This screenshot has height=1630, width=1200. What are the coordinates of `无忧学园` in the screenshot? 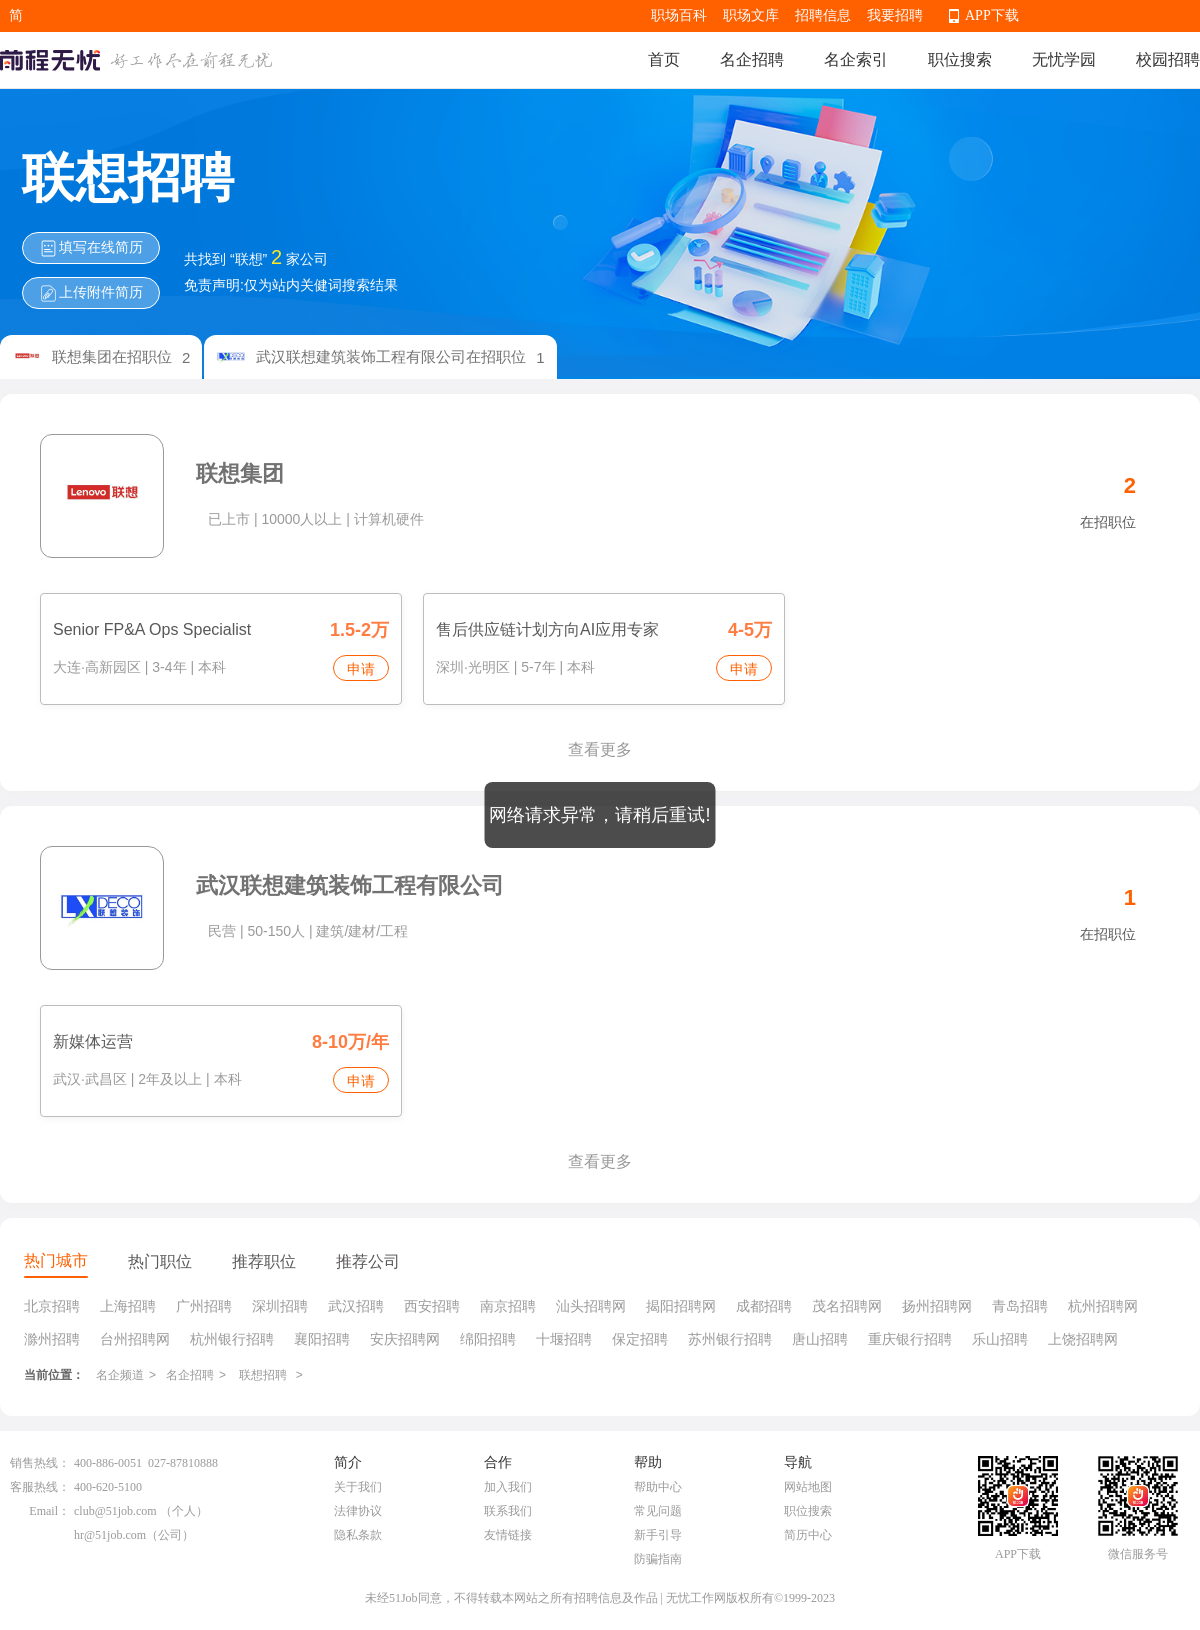 It's located at (1064, 59).